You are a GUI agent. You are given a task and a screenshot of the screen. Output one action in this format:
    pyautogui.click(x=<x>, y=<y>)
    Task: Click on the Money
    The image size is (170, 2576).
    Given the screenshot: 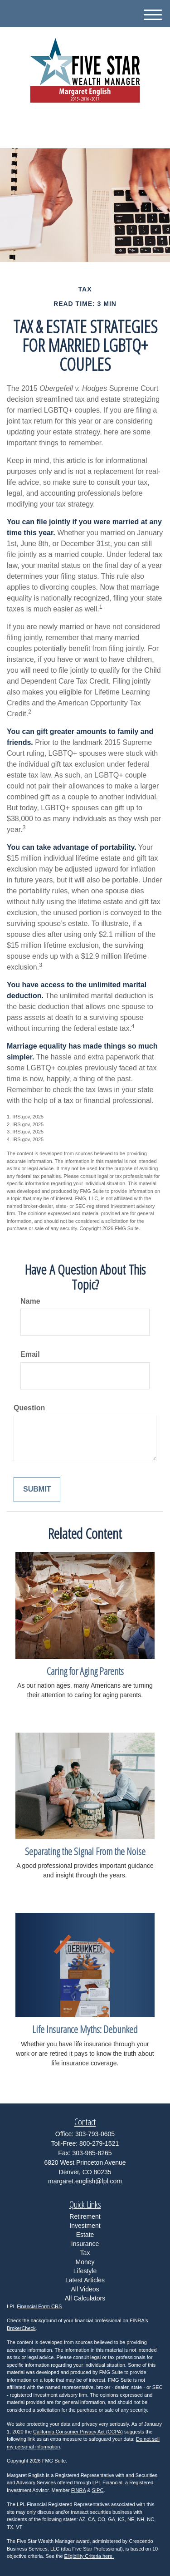 What is the action you would take?
    pyautogui.click(x=84, y=2262)
    